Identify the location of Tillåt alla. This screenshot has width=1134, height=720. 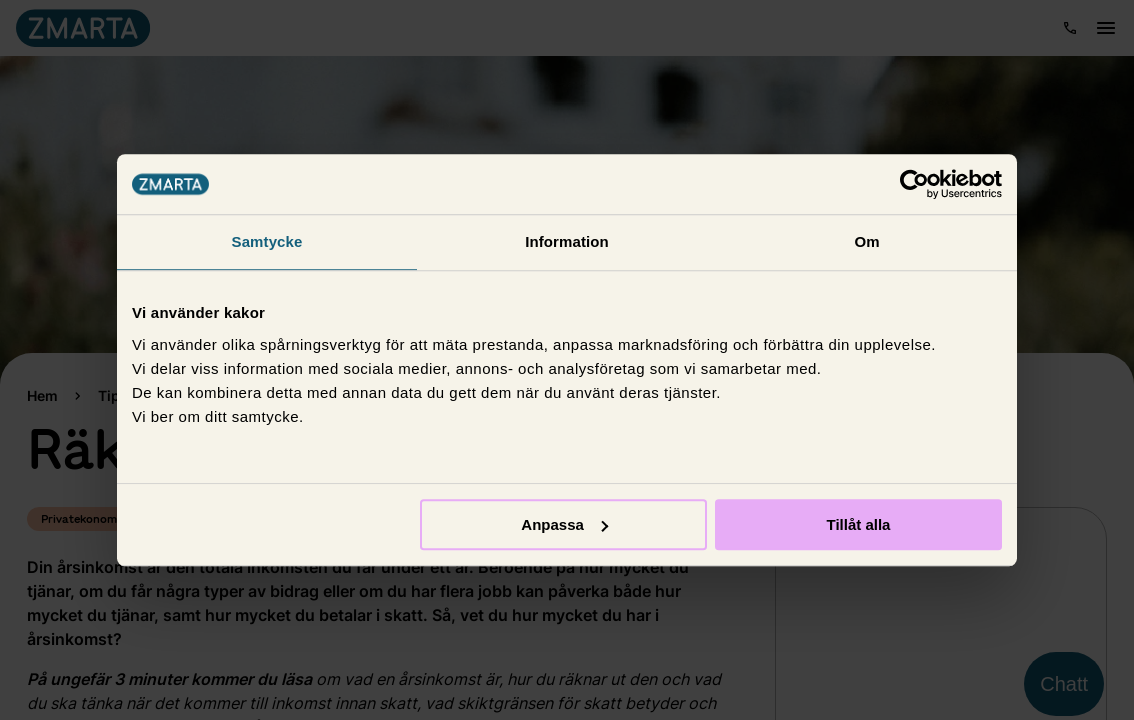
(858, 524).